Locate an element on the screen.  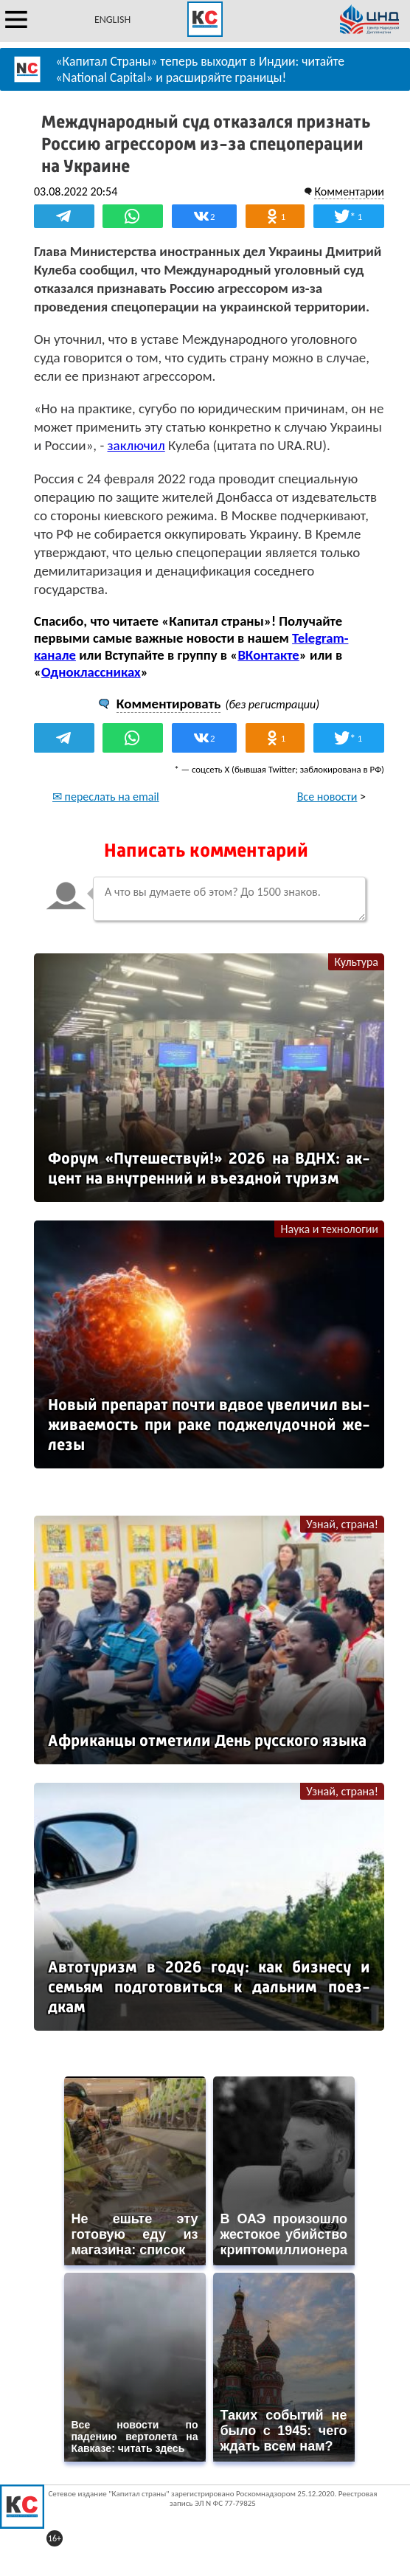
Одноклассниках is located at coordinates (91, 671).